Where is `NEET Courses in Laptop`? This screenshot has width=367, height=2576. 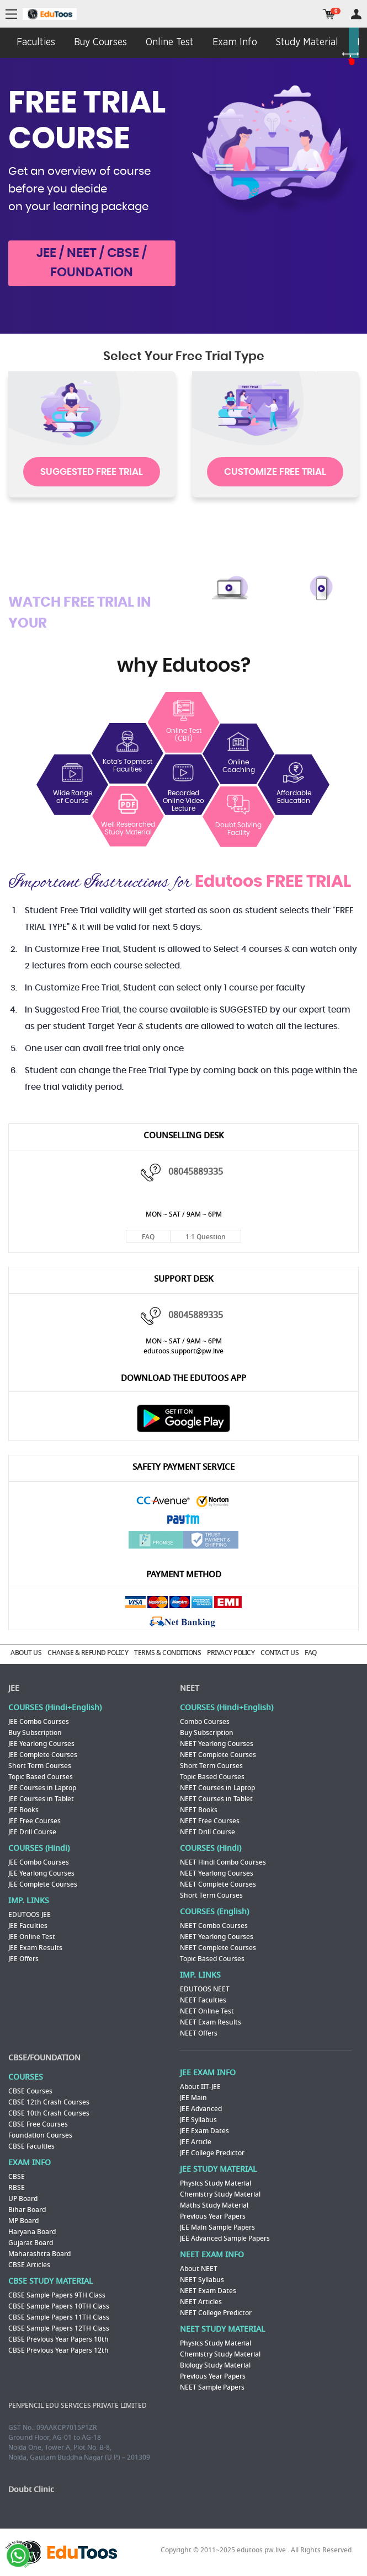
NEET Courses in Laptop is located at coordinates (217, 1788).